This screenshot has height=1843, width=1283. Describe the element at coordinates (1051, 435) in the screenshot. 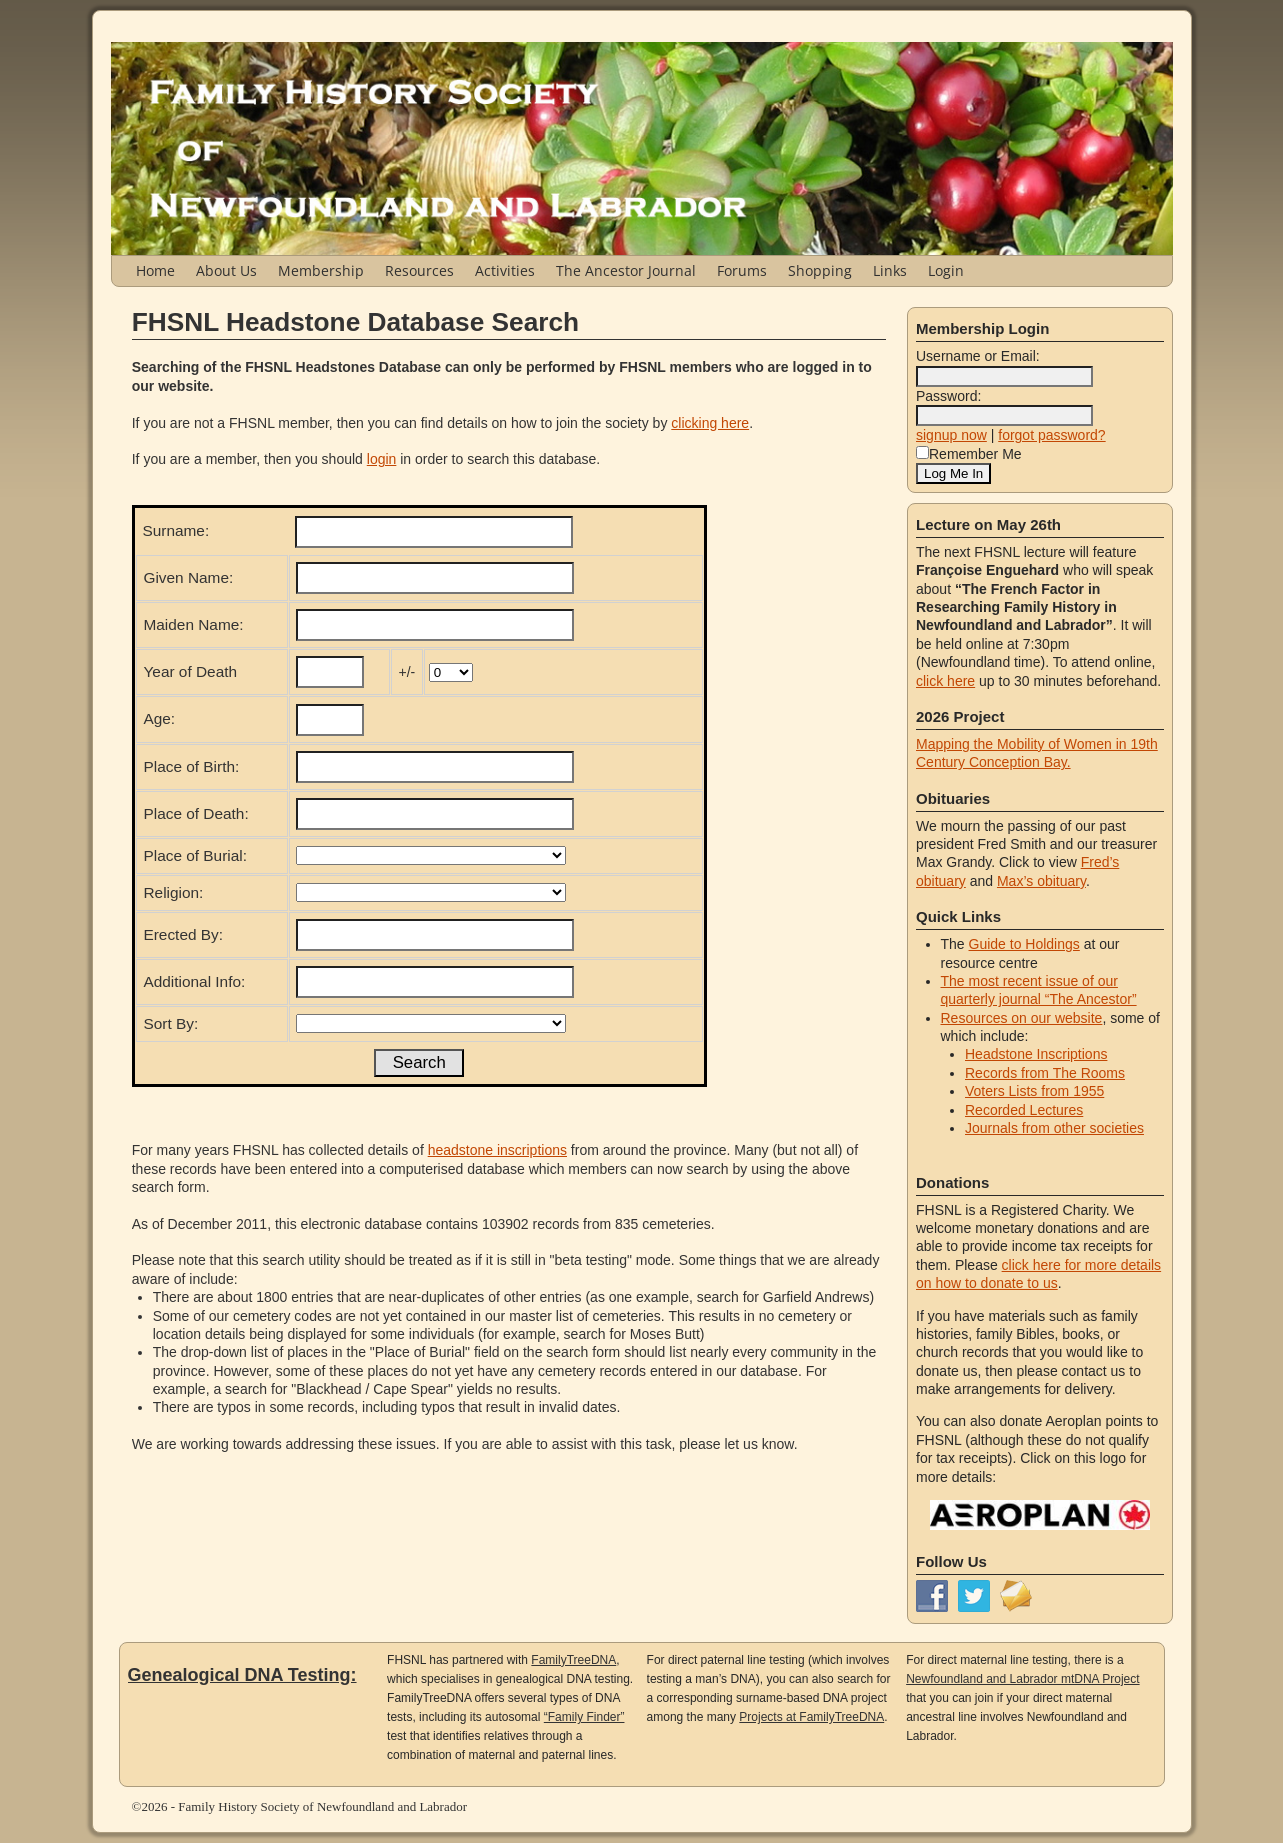

I see `forgot password?` at that location.